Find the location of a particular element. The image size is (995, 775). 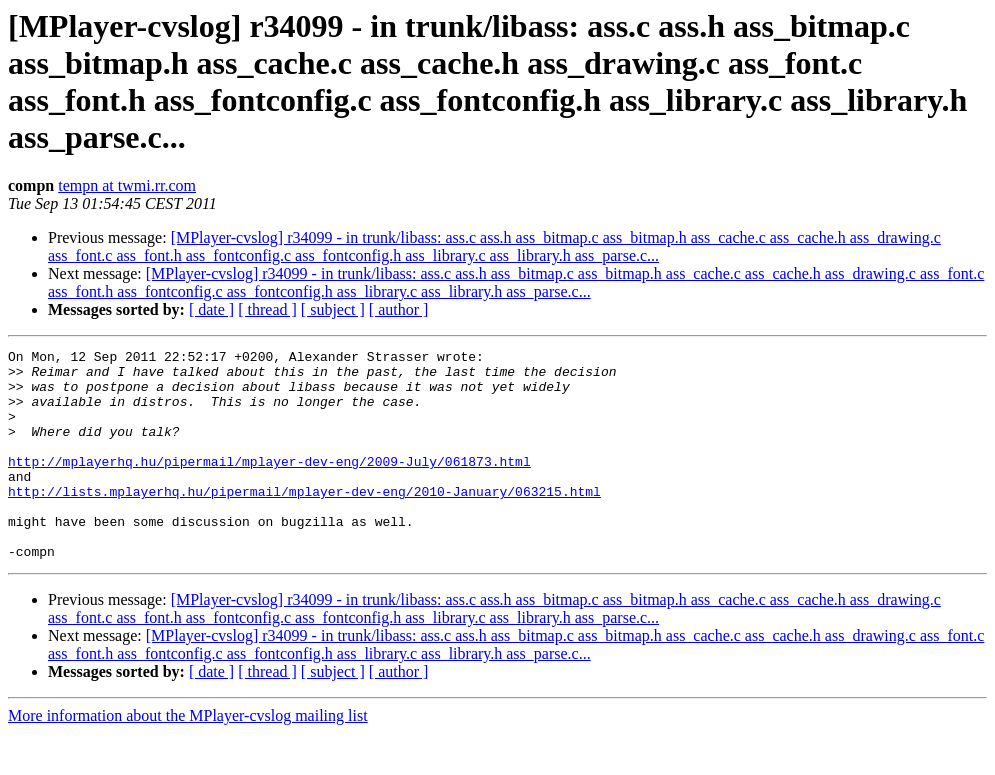

More information about the MPlayer-cvslog mailing list is located at coordinates (188, 757).